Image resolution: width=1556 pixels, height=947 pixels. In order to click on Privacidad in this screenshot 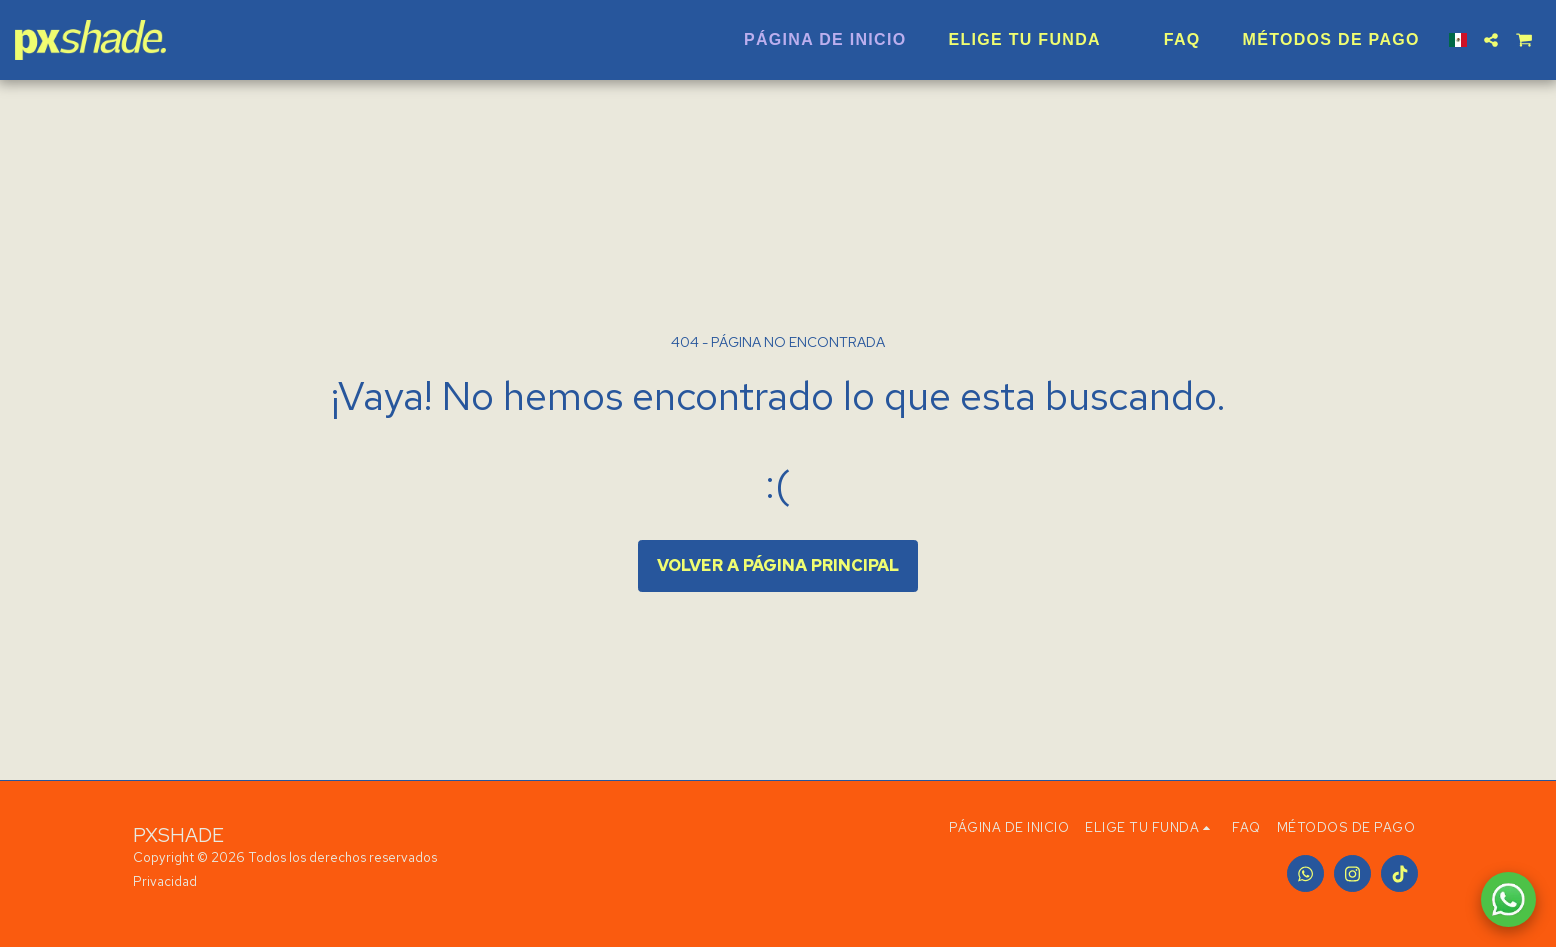, I will do `click(165, 881)`.